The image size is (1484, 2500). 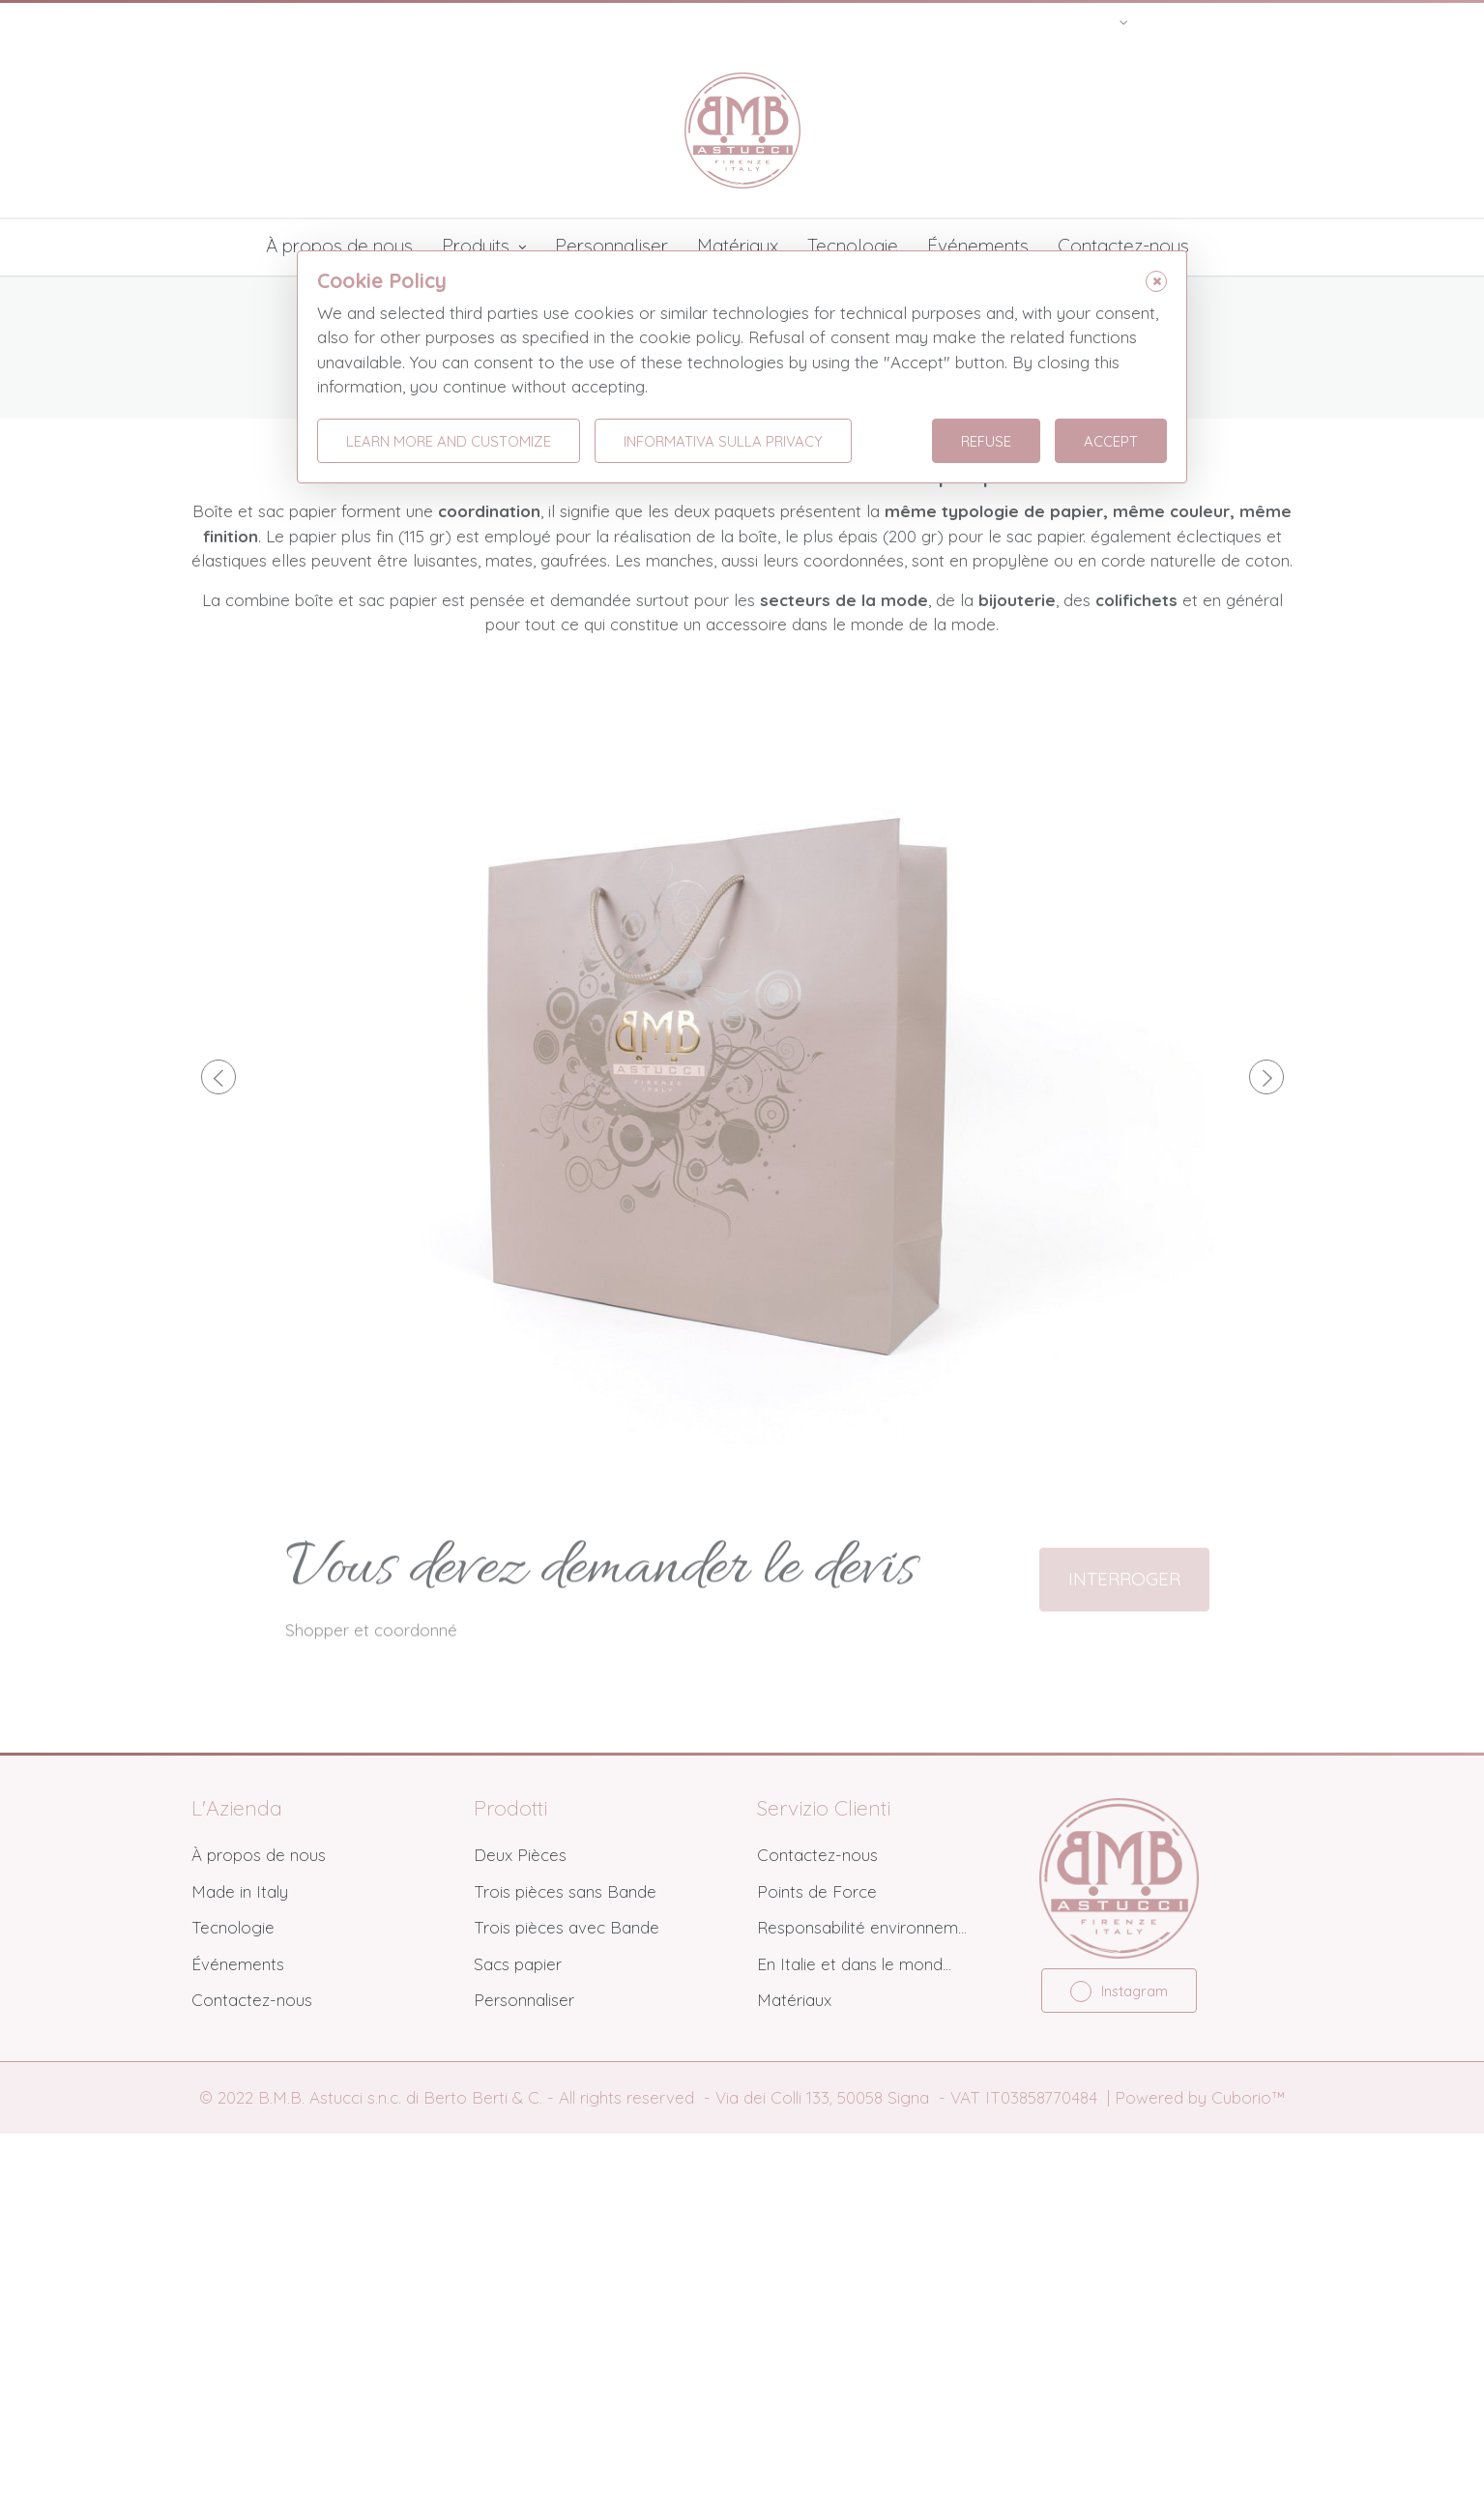 What do you see at coordinates (339, 245) in the screenshot?
I see `À propos de nous` at bounding box center [339, 245].